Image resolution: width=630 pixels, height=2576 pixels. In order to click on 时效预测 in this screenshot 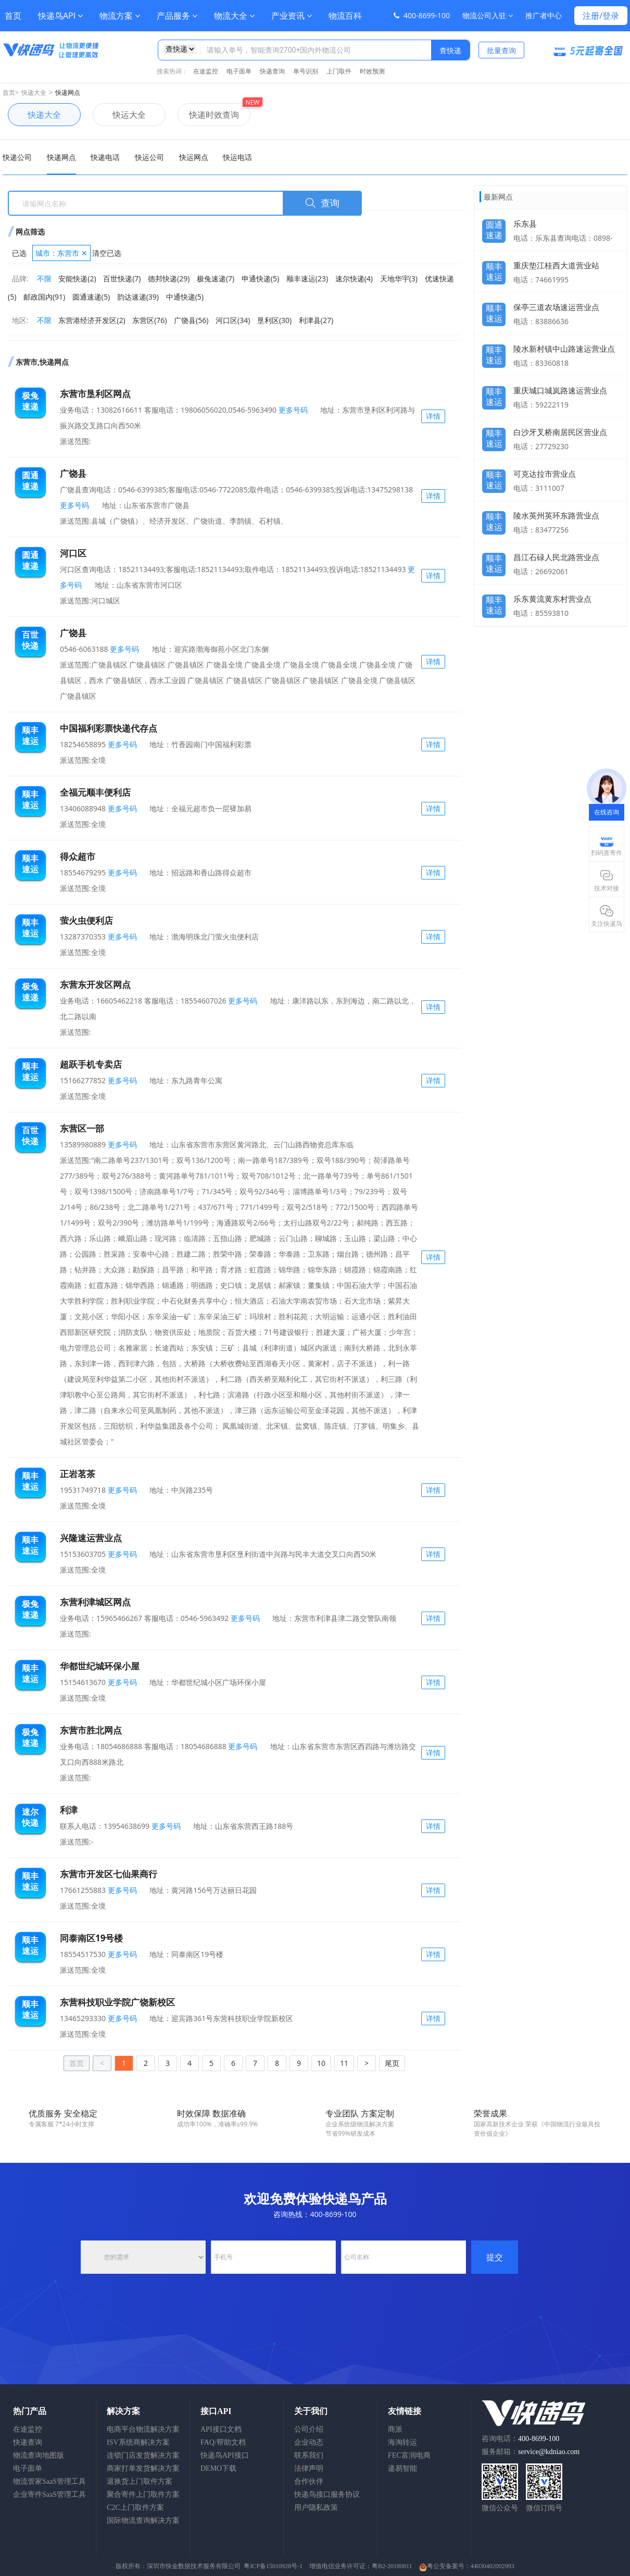, I will do `click(372, 71)`.